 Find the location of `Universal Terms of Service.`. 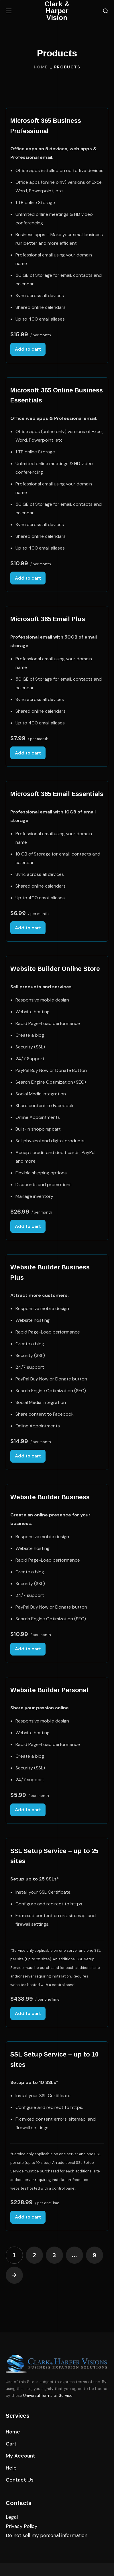

Universal Terms of Service. is located at coordinates (48, 2395).